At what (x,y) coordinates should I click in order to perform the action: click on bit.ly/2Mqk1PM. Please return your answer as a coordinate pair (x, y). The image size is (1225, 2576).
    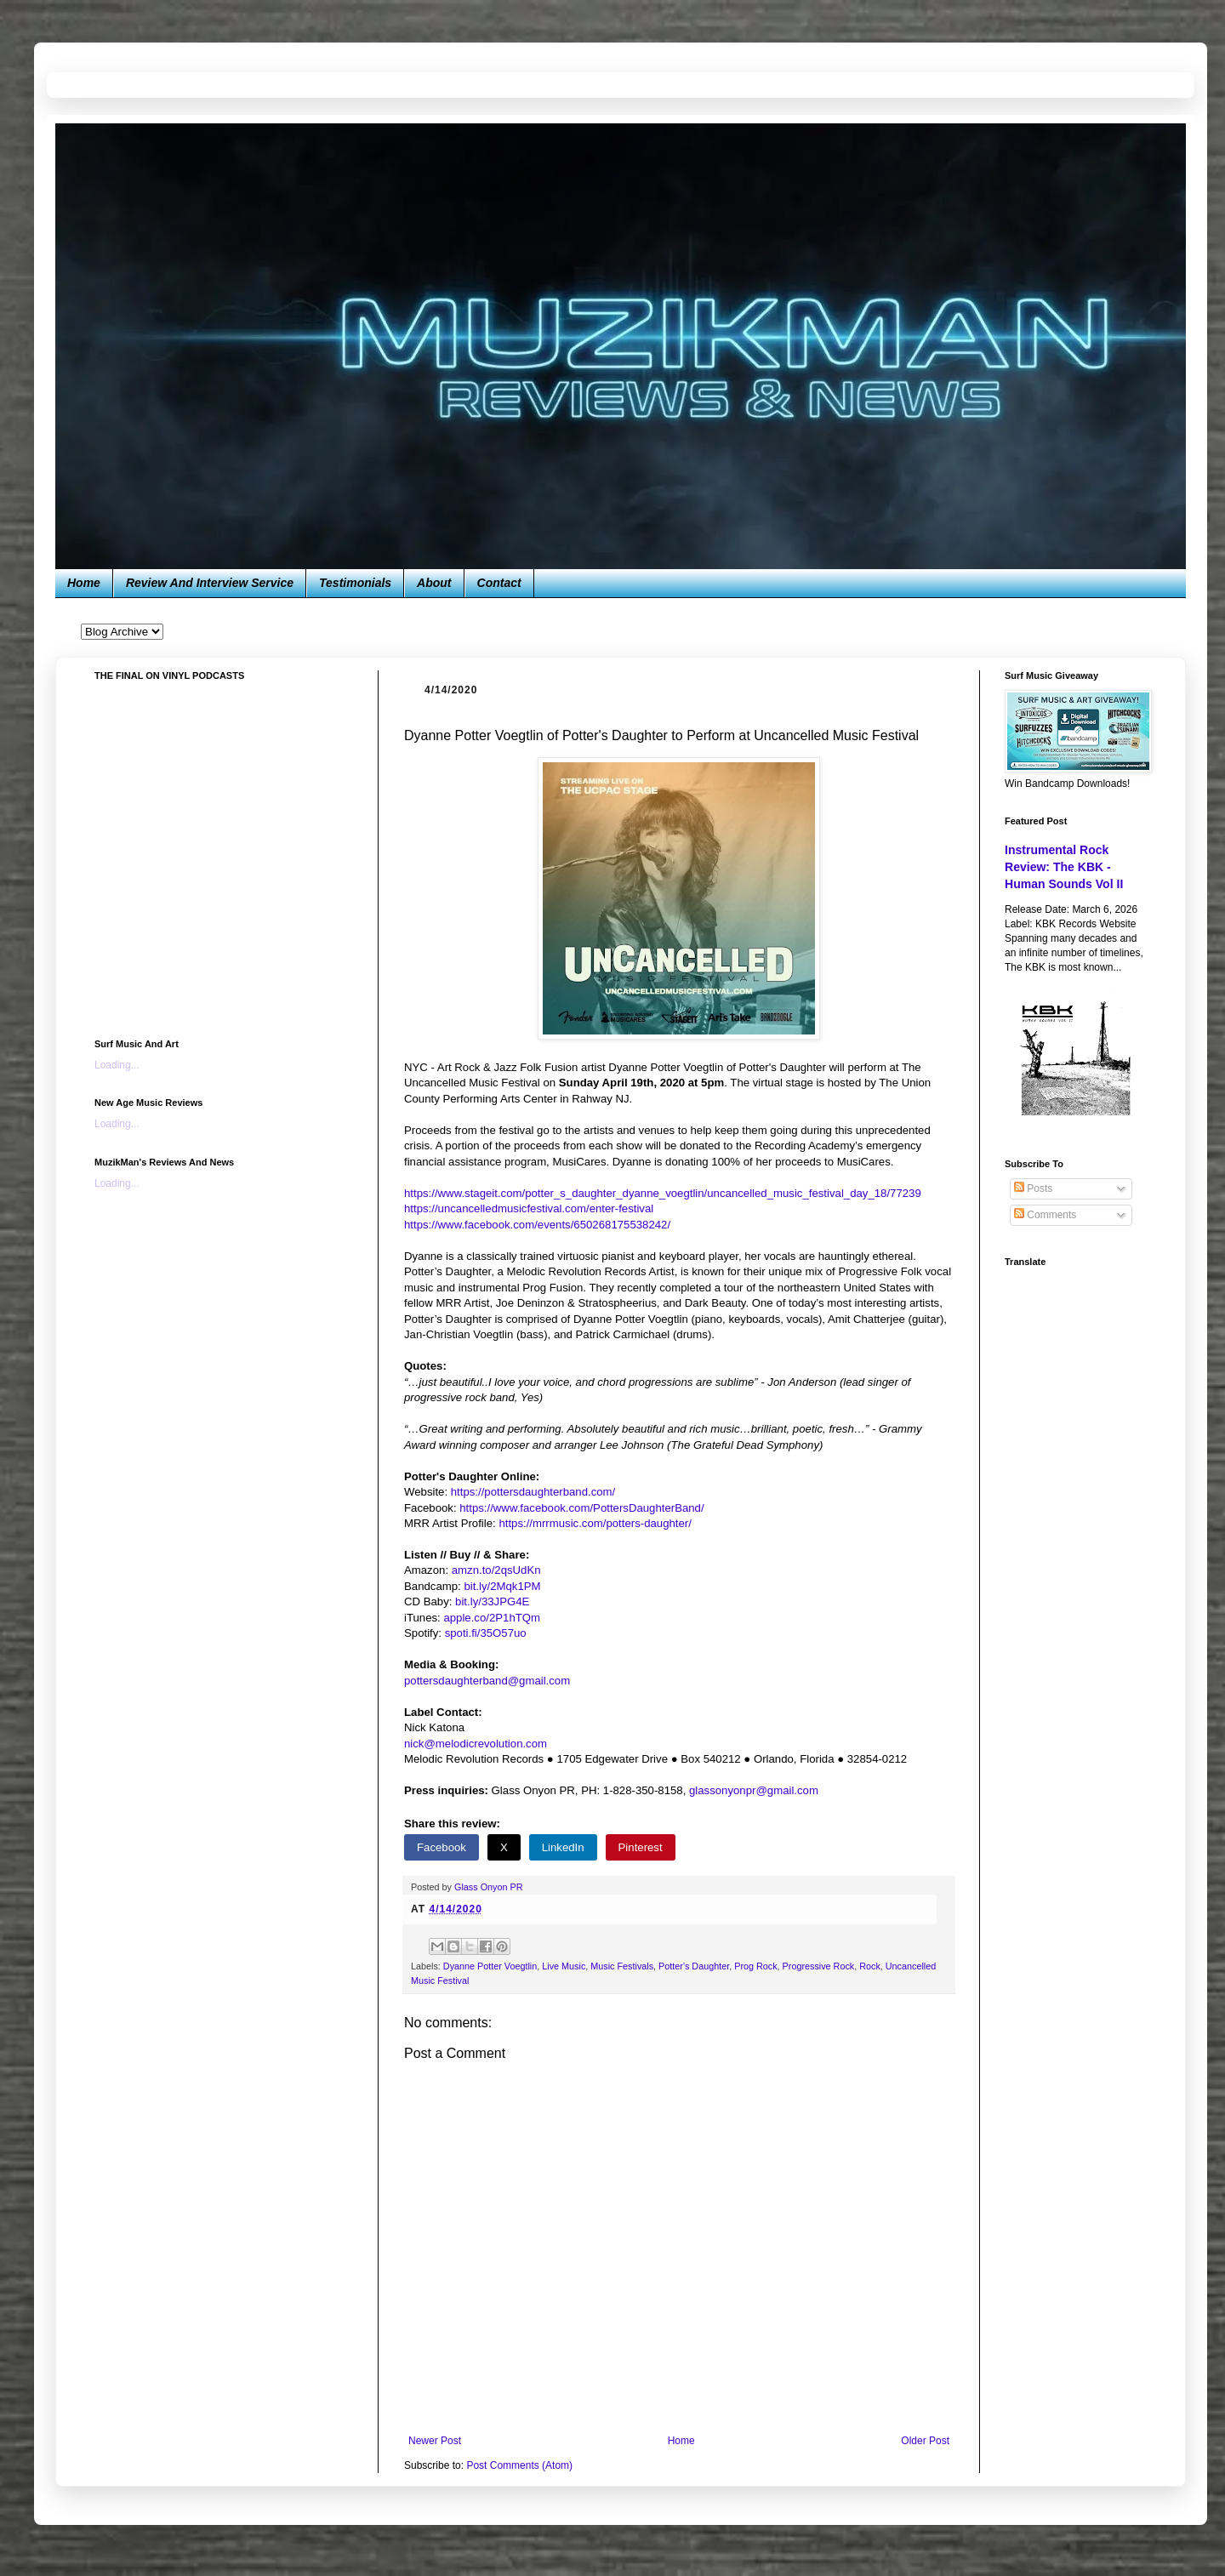
    Looking at the image, I should click on (502, 1586).